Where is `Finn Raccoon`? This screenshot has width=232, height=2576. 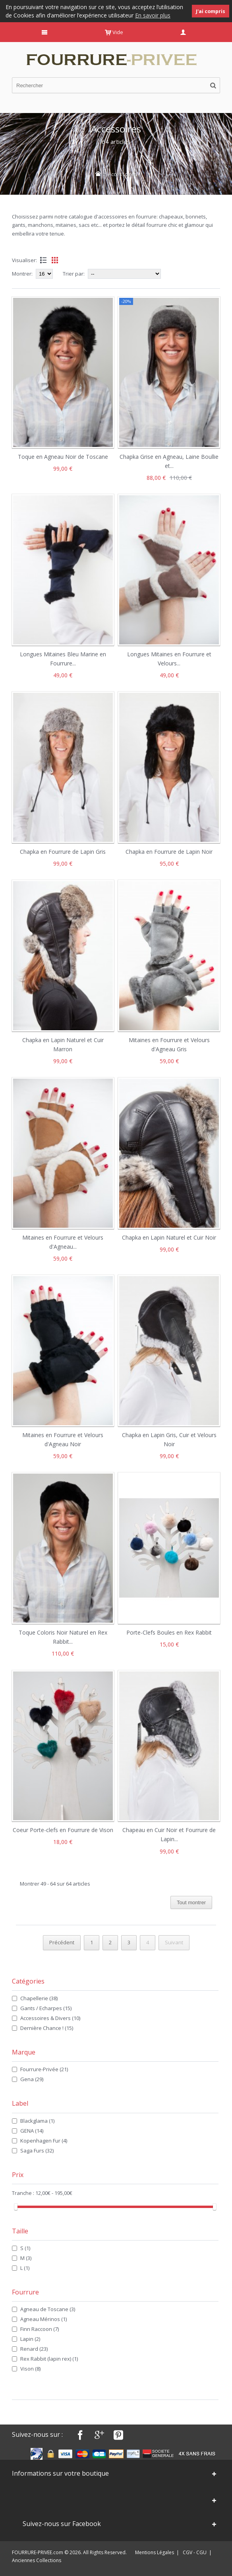 Finn Raccoon is located at coordinates (39, 2329).